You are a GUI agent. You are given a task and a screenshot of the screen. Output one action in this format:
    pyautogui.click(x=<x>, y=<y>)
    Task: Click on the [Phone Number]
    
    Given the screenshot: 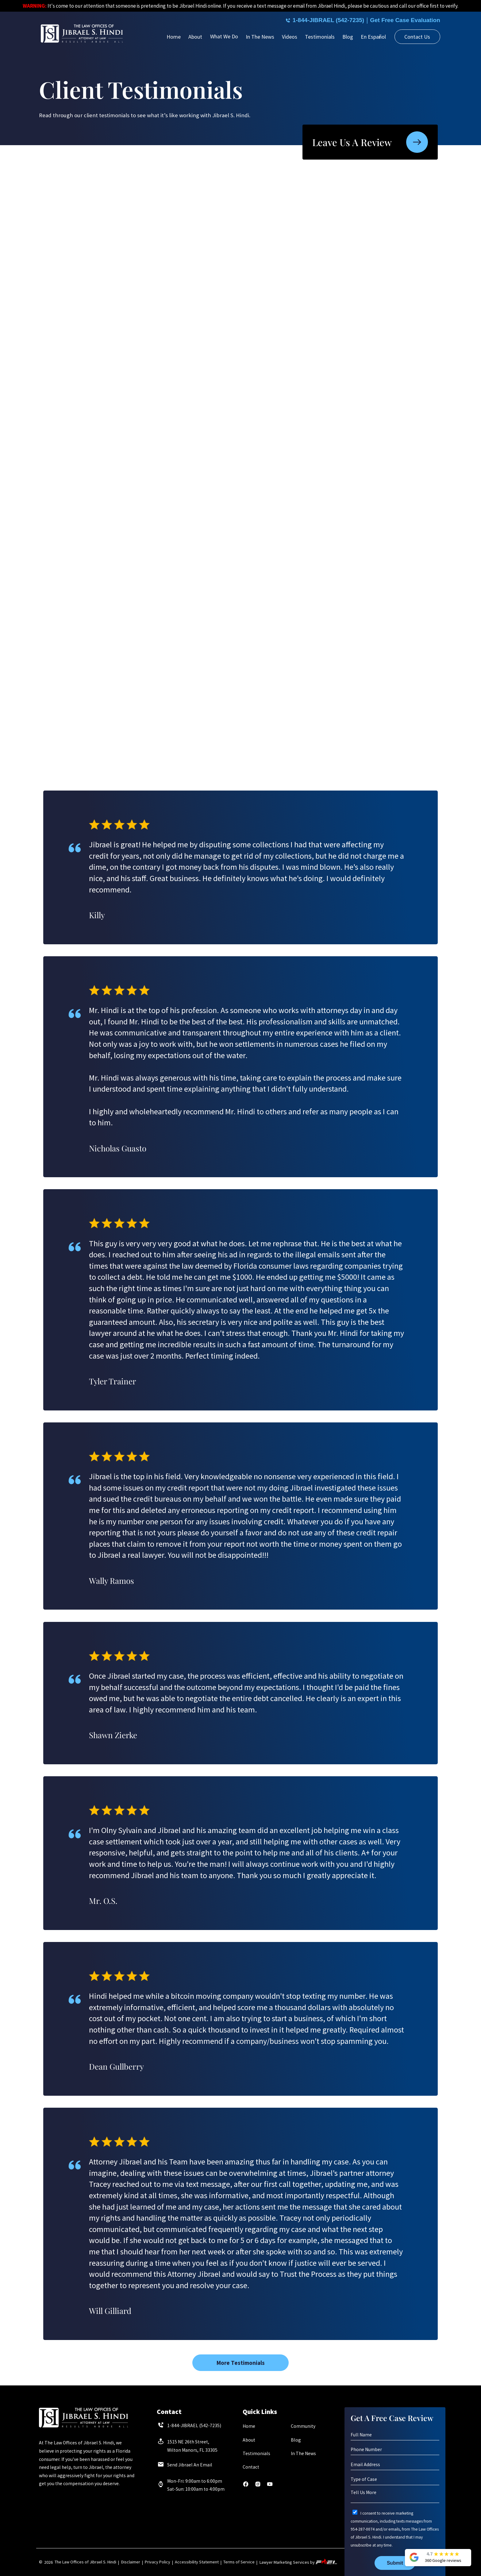 What is the action you would take?
    pyautogui.click(x=395, y=2449)
    